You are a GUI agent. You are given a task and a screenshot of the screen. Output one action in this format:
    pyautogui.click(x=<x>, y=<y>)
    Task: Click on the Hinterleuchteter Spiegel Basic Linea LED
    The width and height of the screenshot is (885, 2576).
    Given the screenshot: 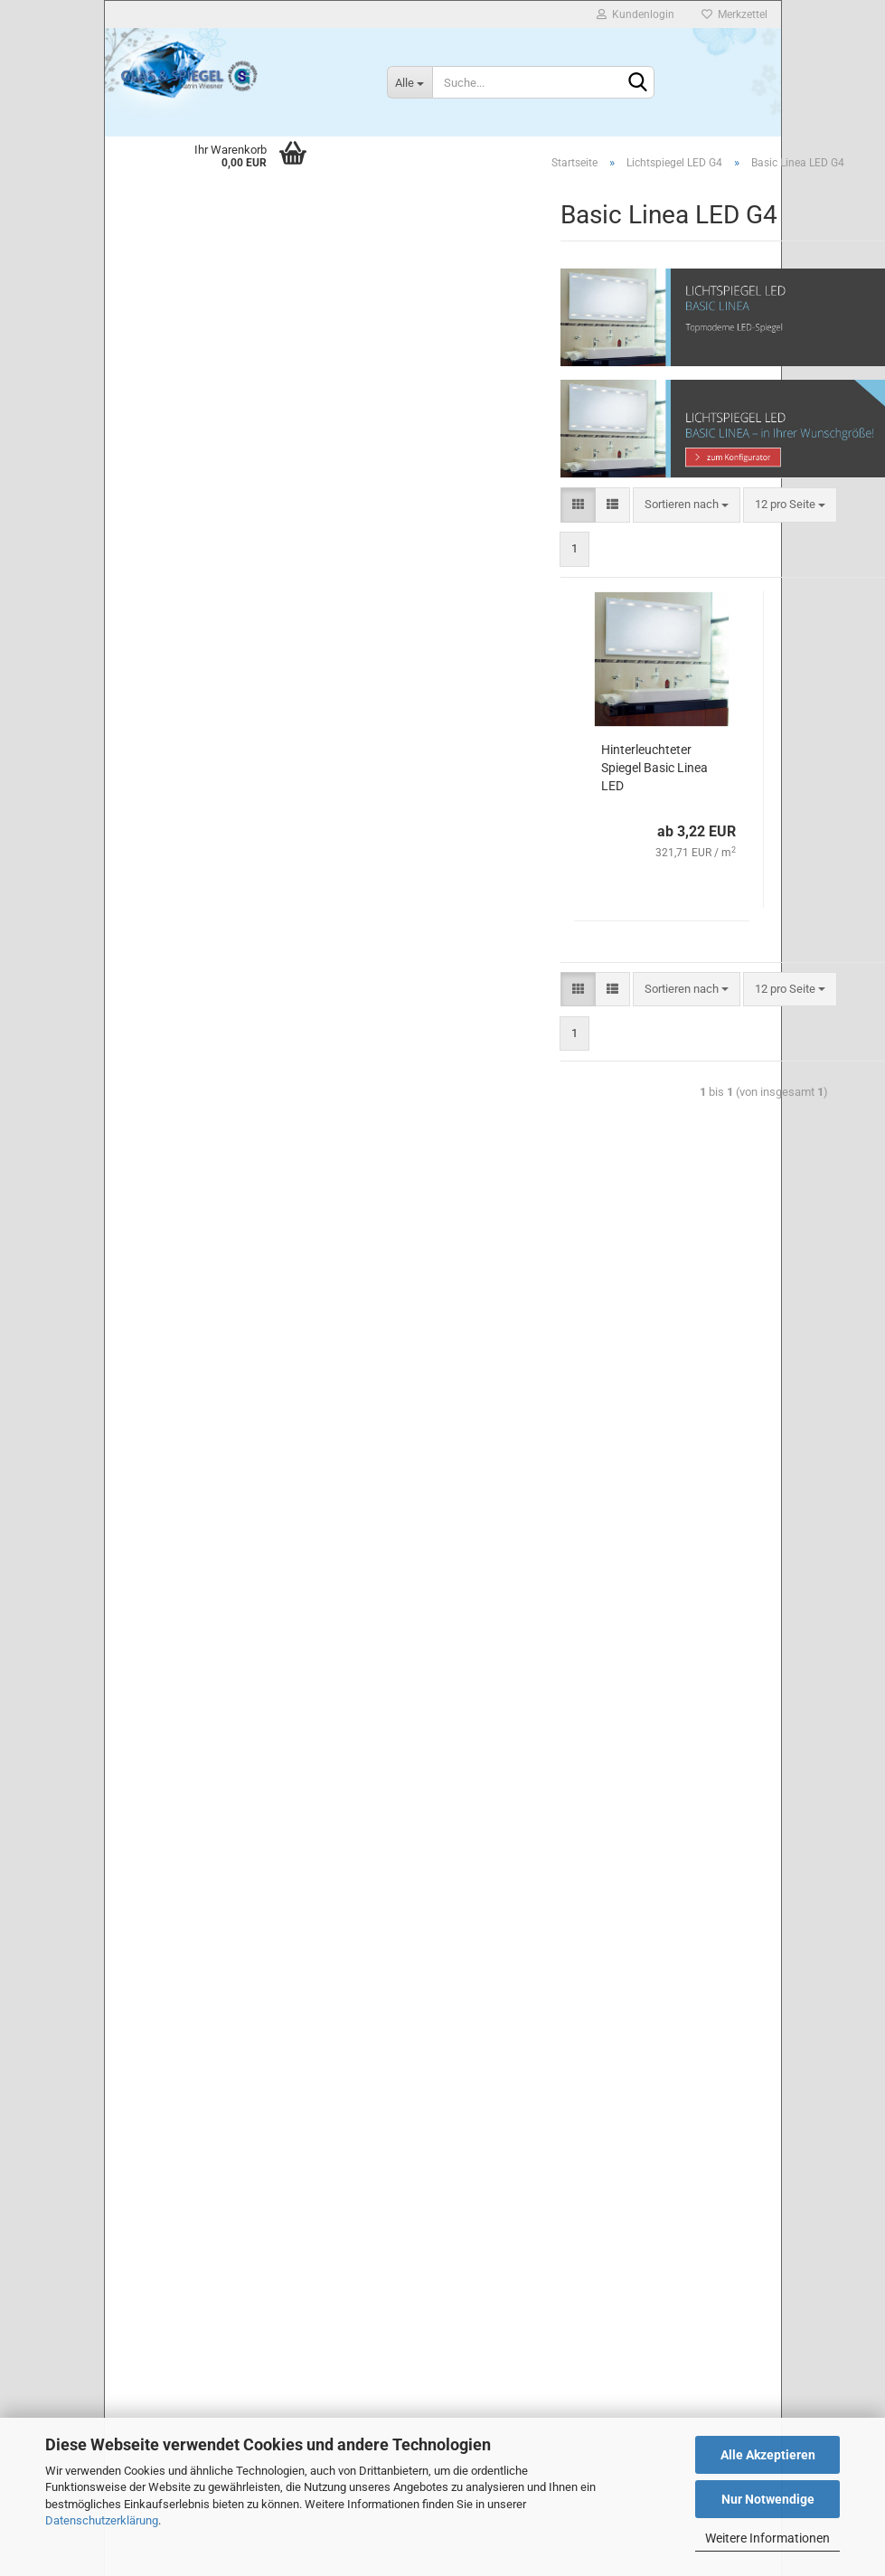 What is the action you would take?
    pyautogui.click(x=654, y=767)
    